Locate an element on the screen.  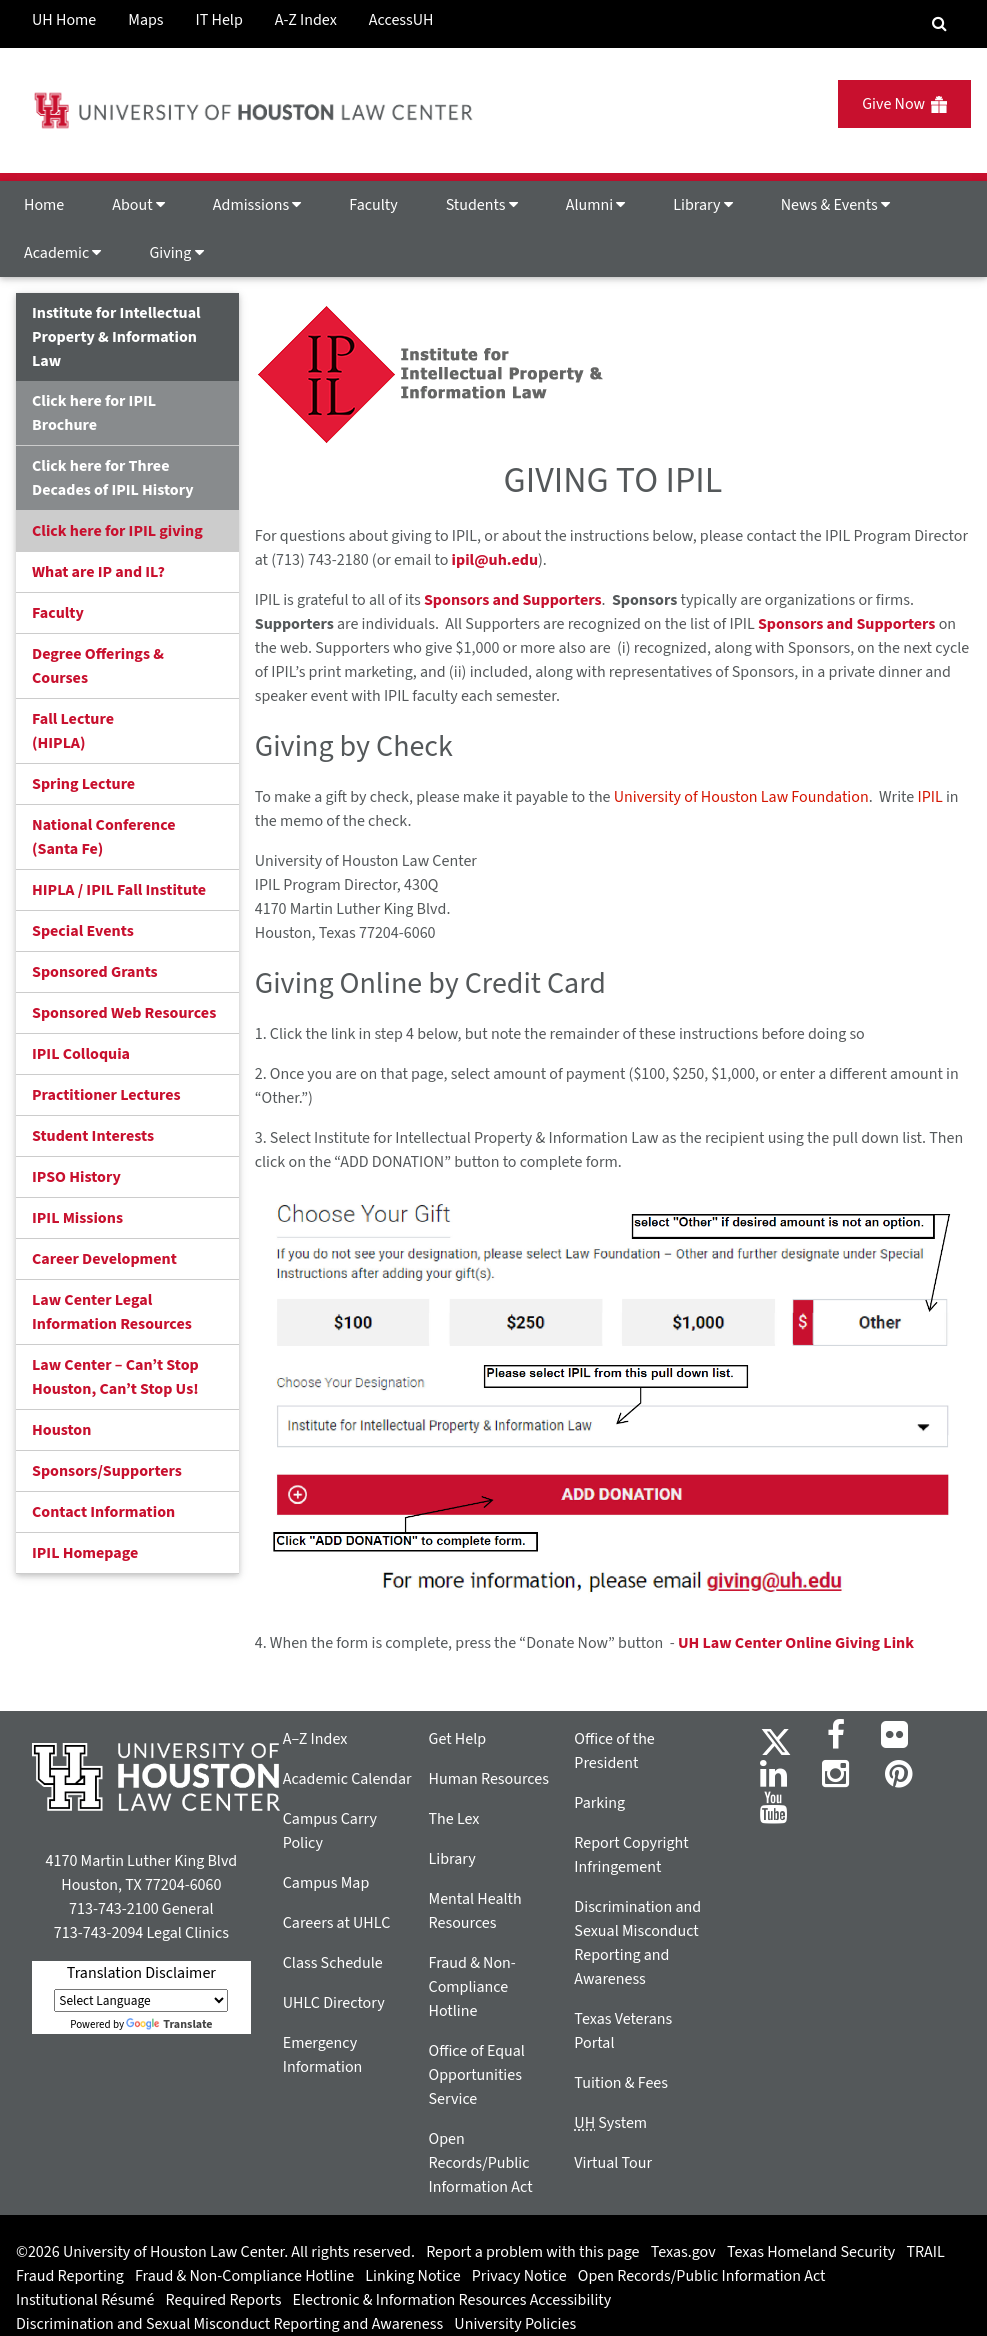
UHLC Directory is located at coordinates (334, 2003).